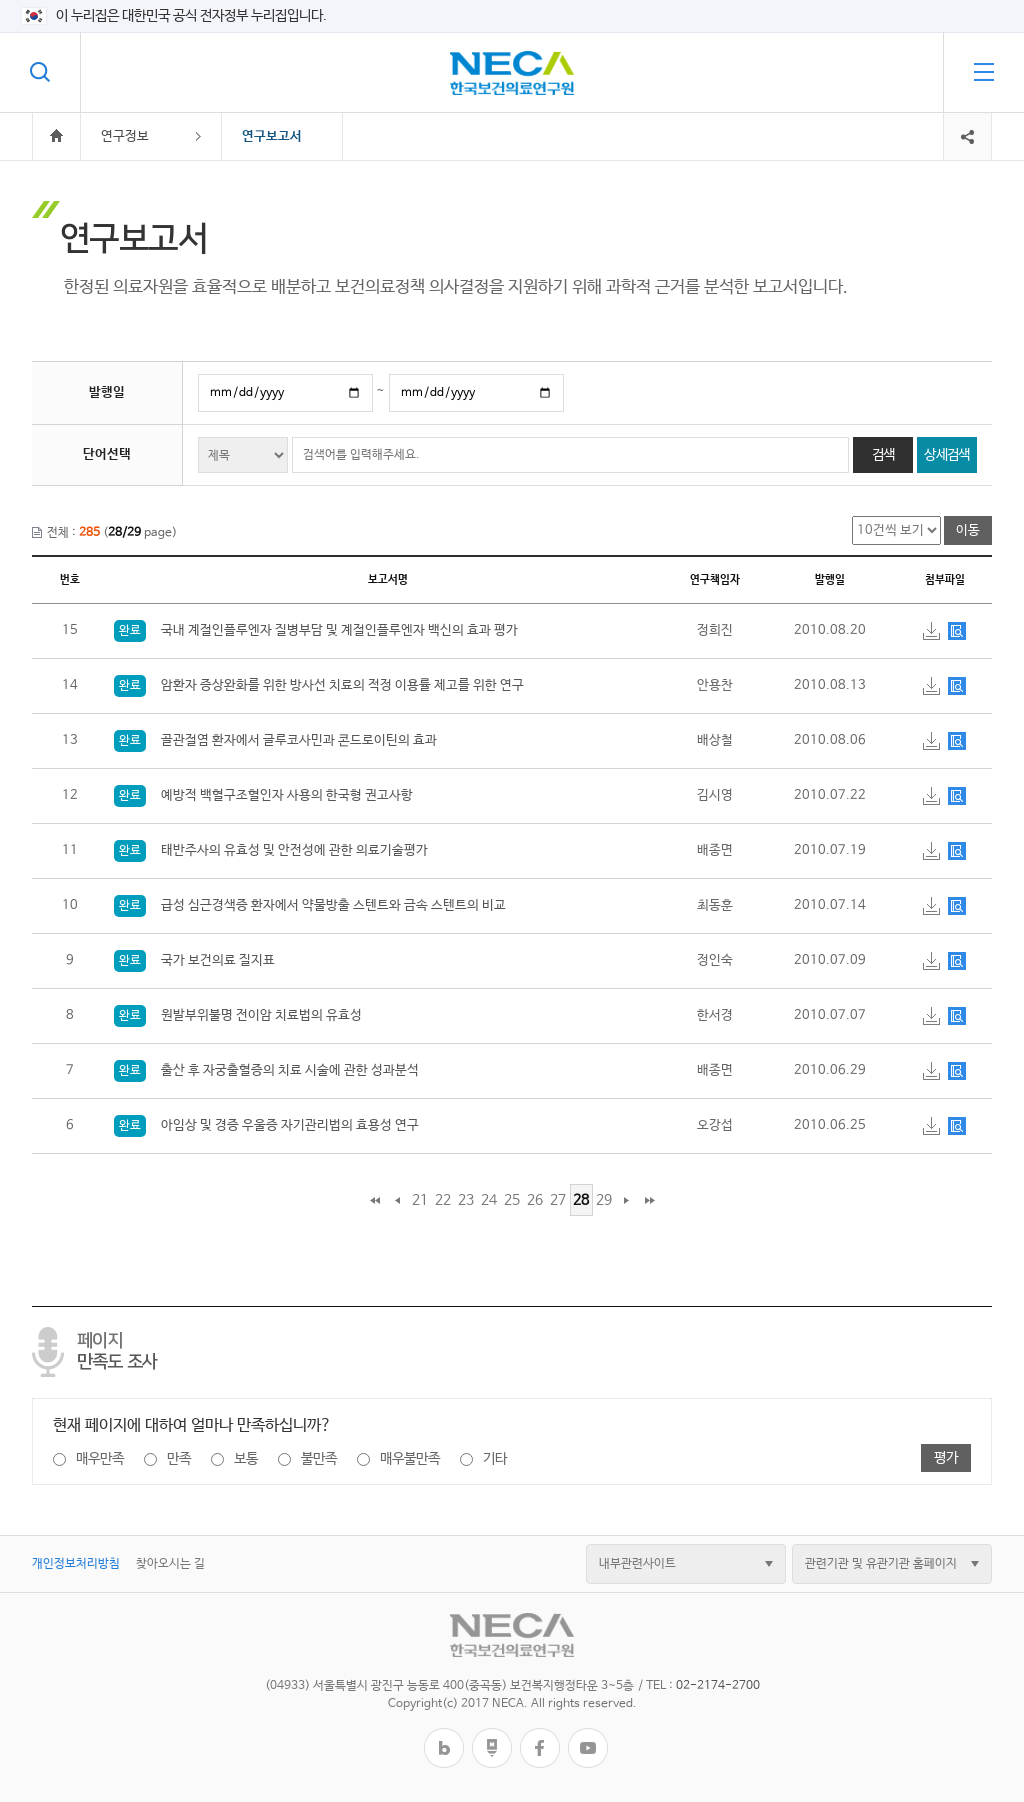 This screenshot has width=1024, height=1802. I want to click on 국내 계절인플루엔자 질병부담 및 계절인플루엔자 백신의 효과 평가, so click(316, 630).